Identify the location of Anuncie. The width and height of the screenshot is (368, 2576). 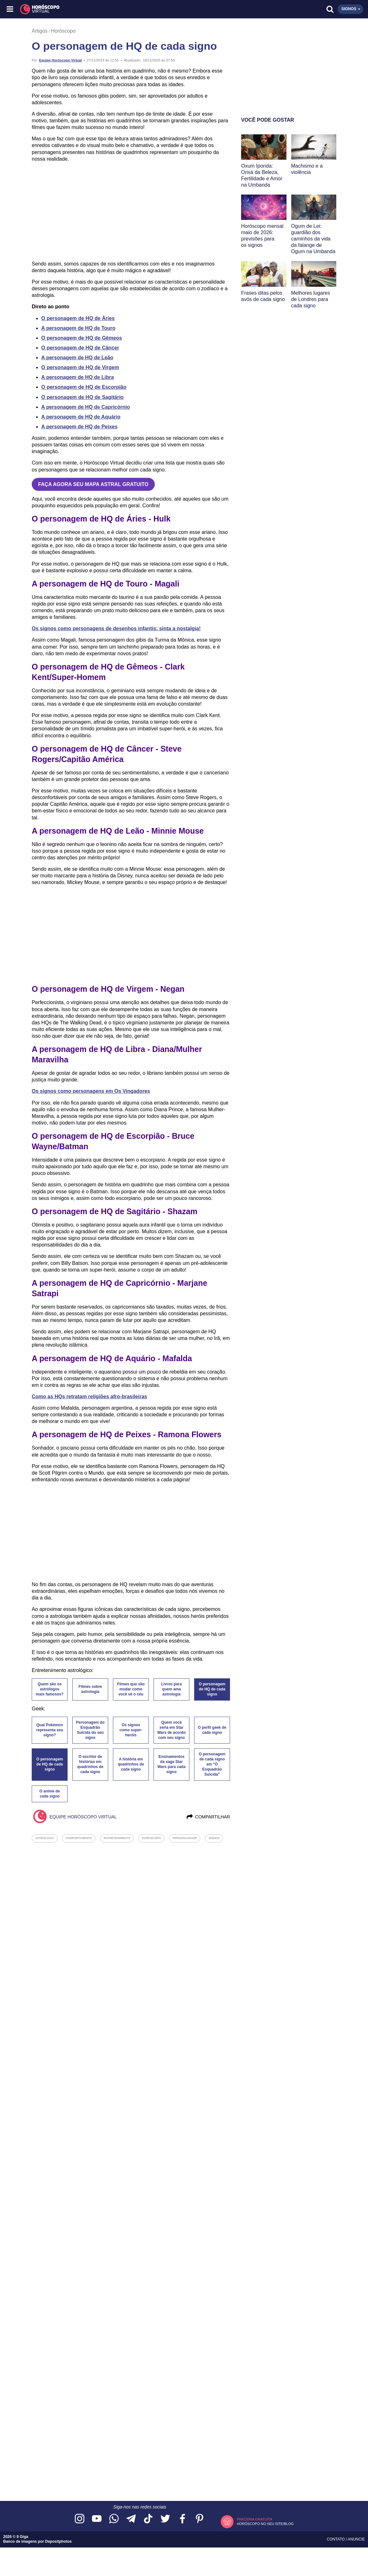
(356, 2539).